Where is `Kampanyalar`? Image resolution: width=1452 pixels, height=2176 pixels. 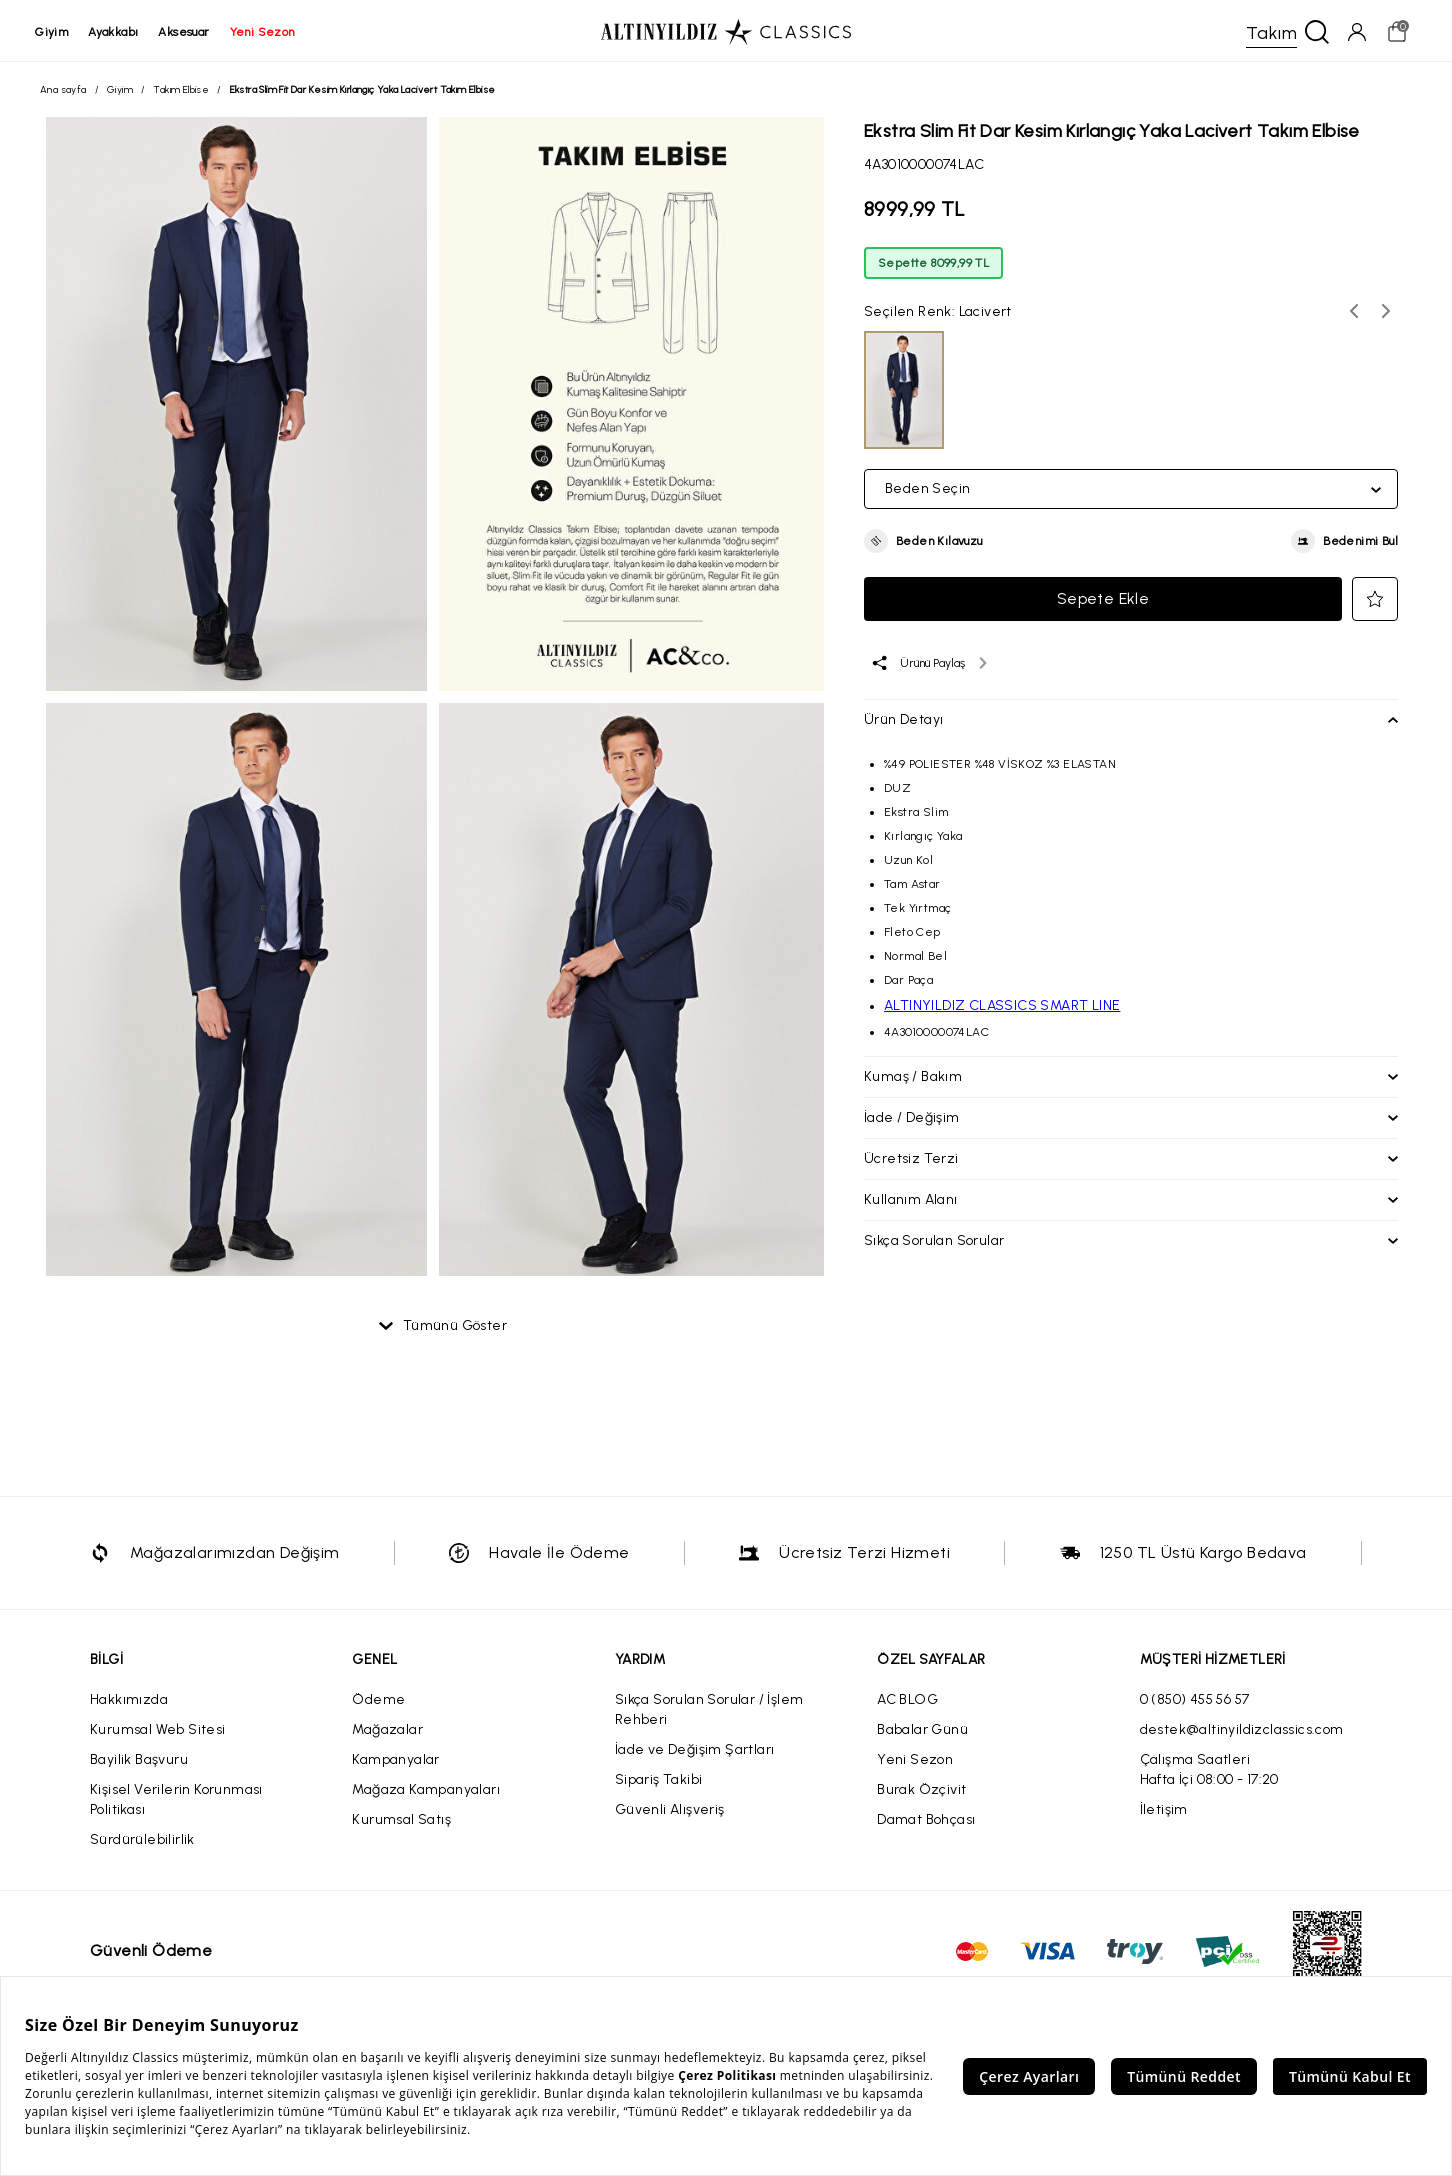
Kampanyalar is located at coordinates (395, 1762).